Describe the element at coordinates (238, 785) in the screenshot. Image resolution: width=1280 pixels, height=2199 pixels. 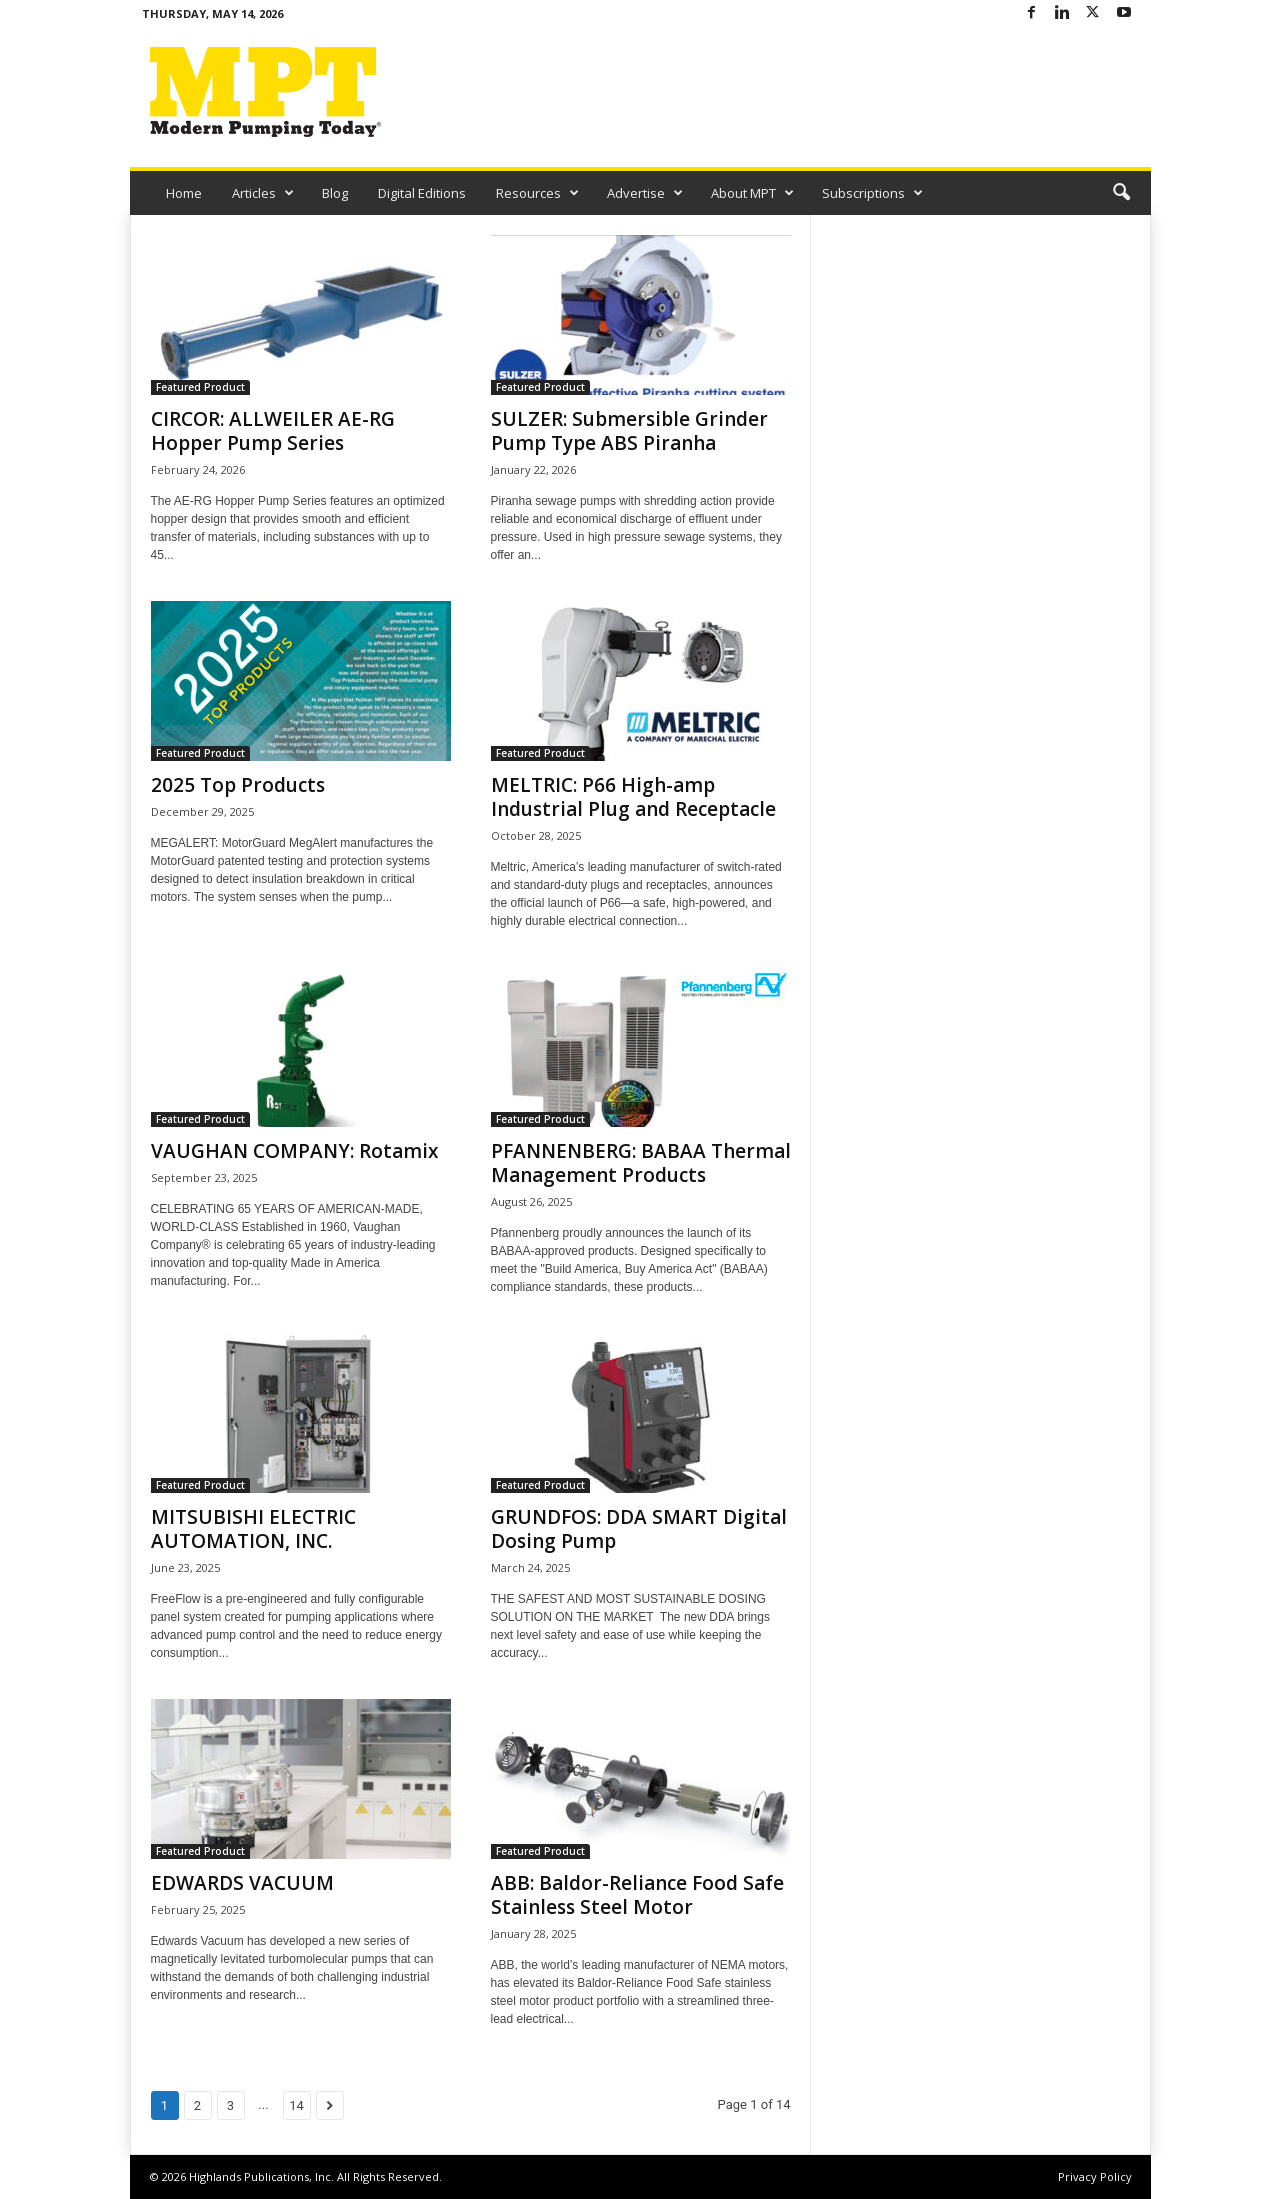
I see `2025 Top Products` at that location.